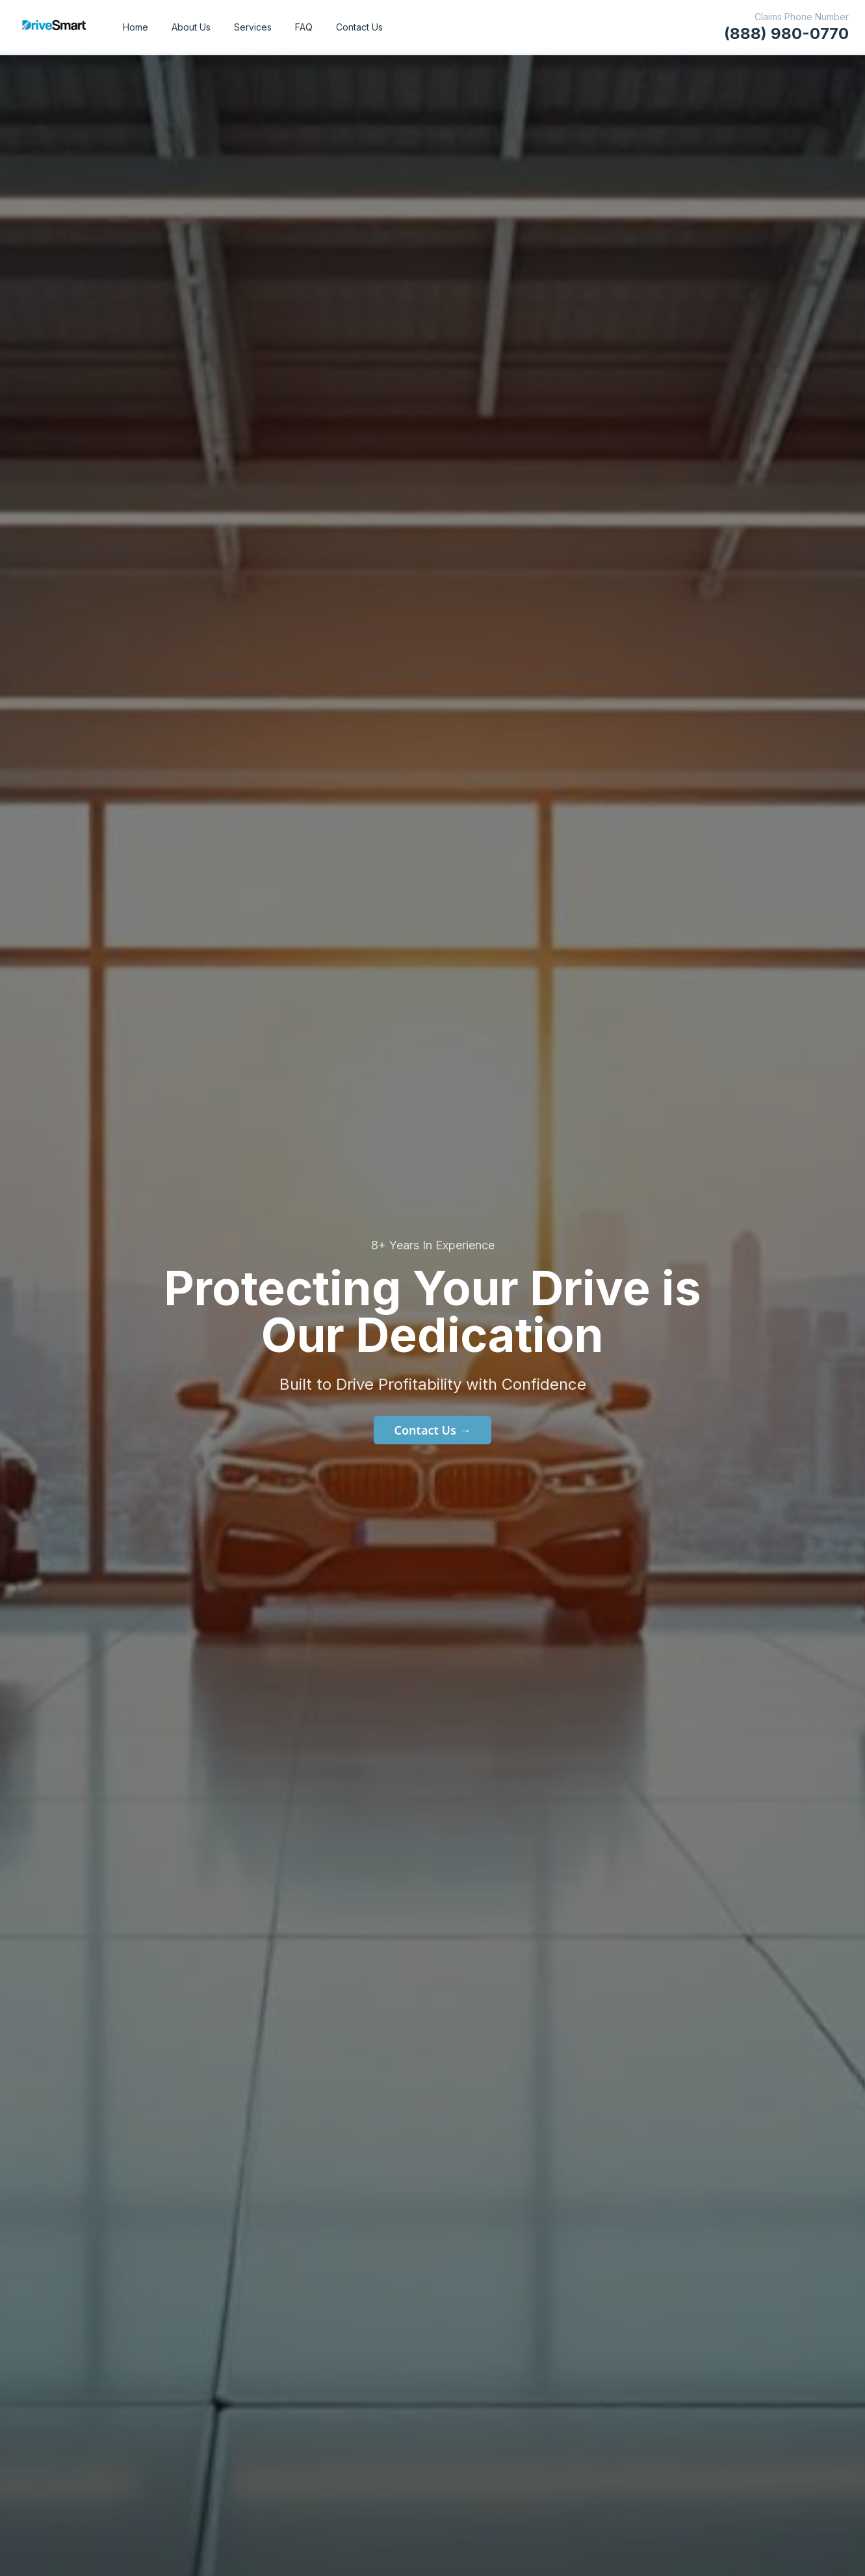 This screenshot has height=2576, width=865. Describe the element at coordinates (432, 1430) in the screenshot. I see `Contact Us →` at that location.